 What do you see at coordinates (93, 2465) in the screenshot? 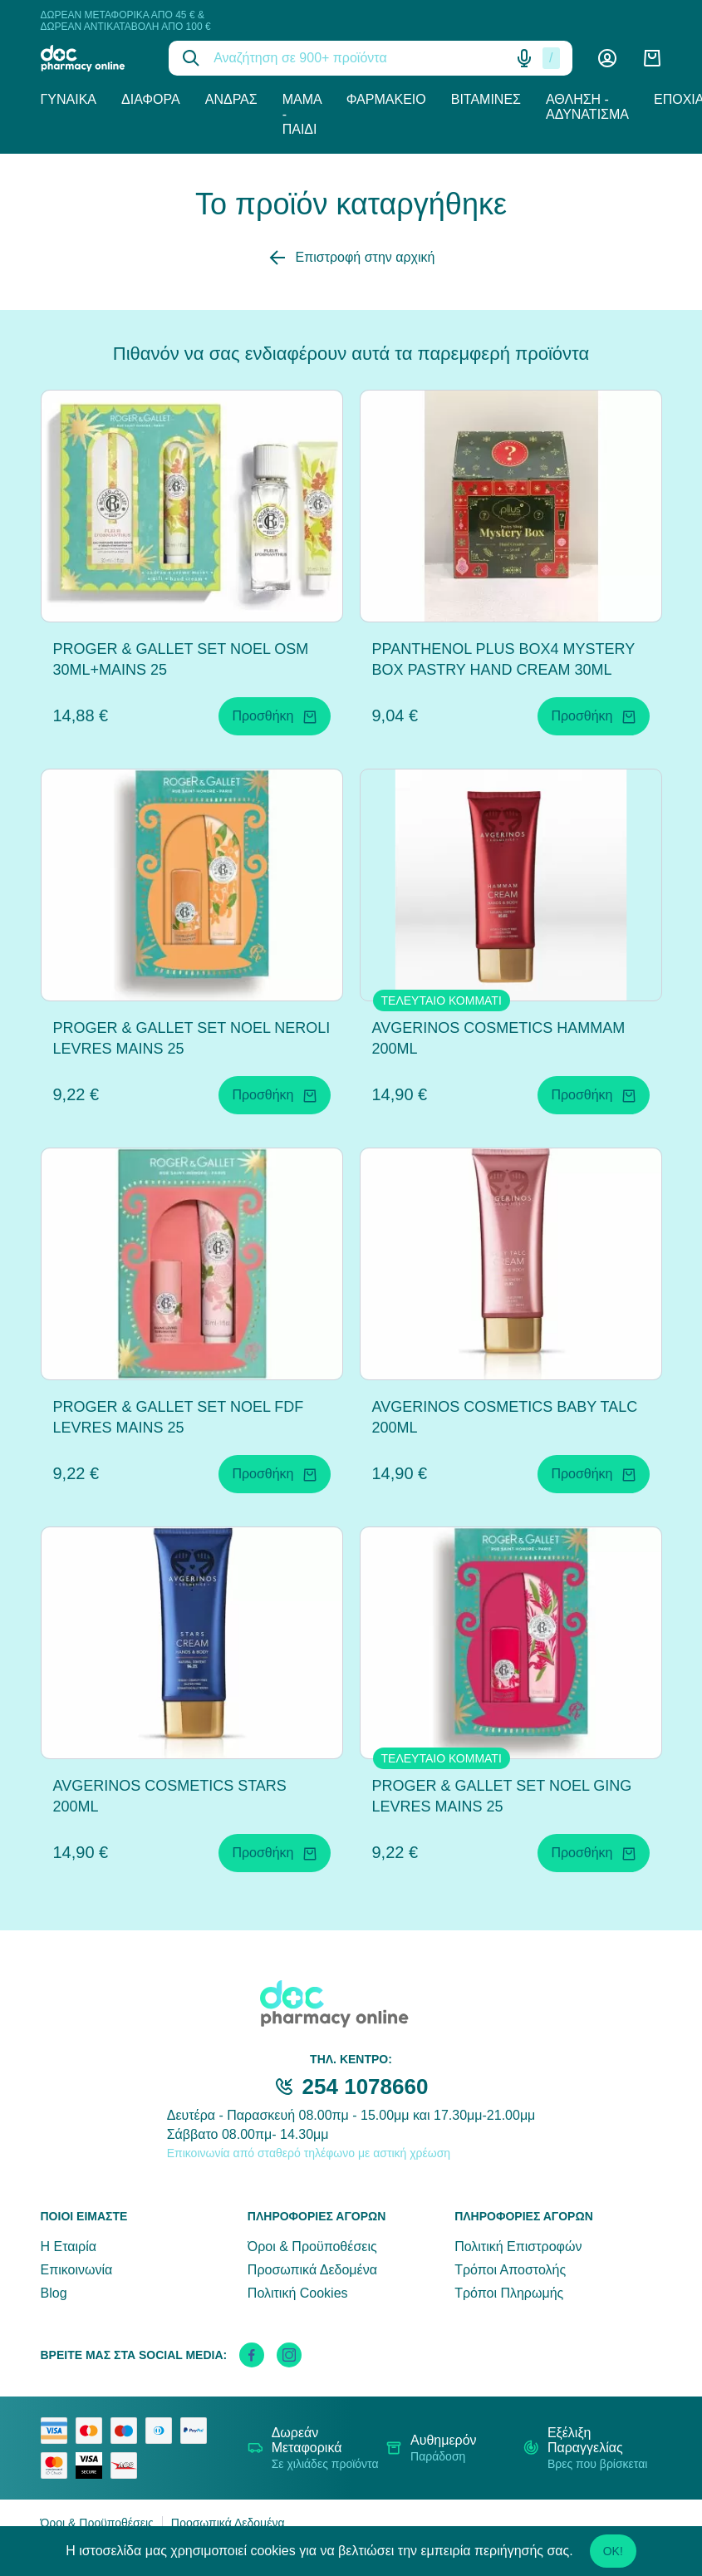
I see `[visa secure]` at bounding box center [93, 2465].